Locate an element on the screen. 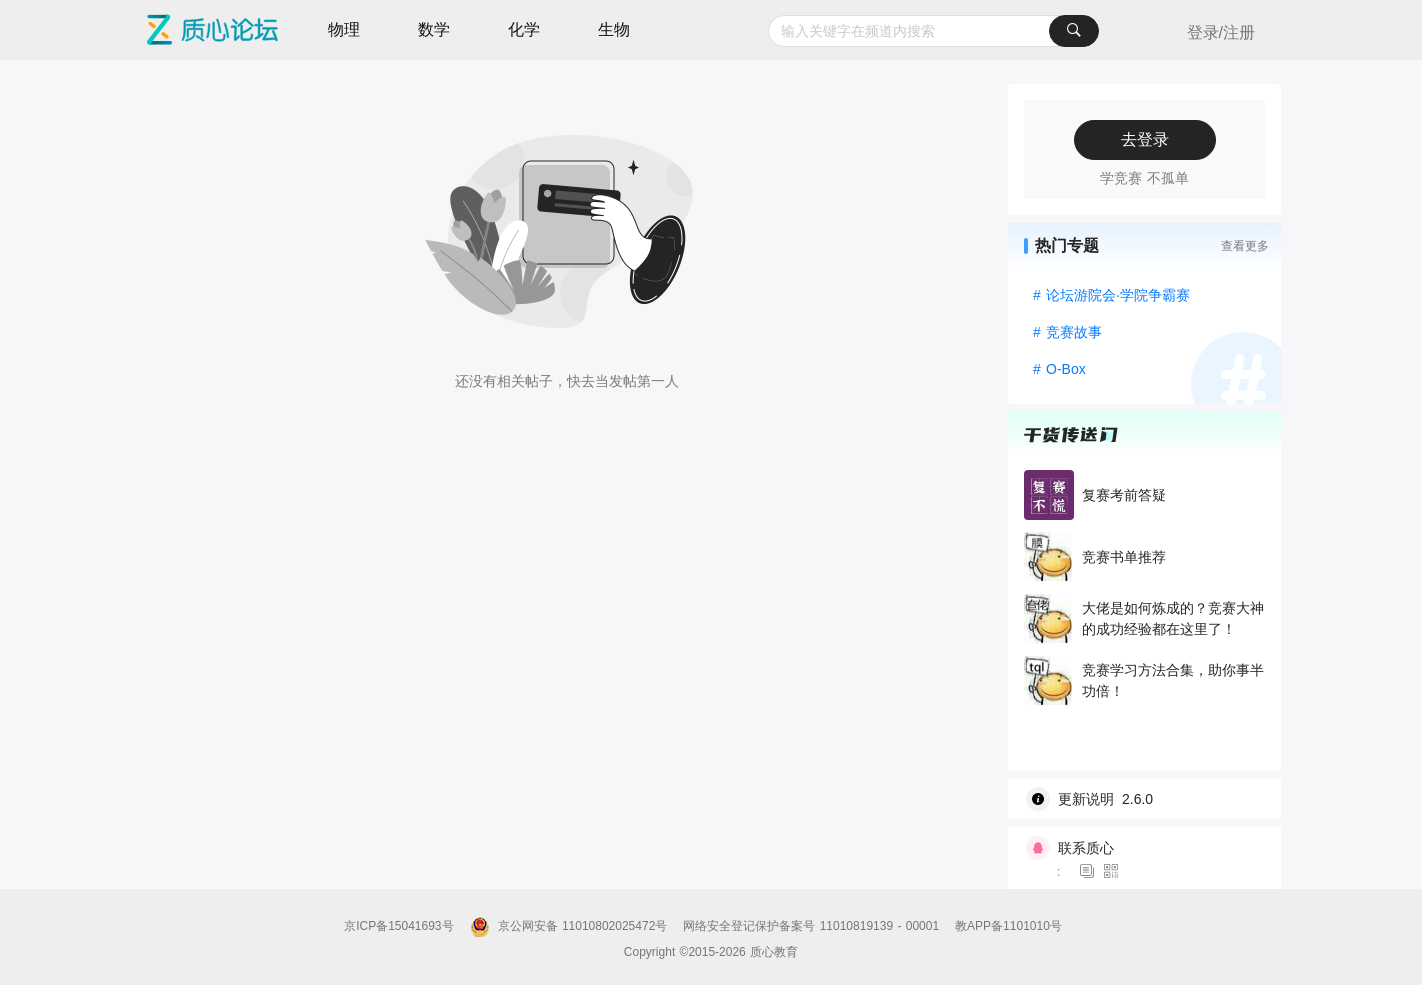 This screenshot has height=985, width=1422. 物理 is located at coordinates (344, 29).